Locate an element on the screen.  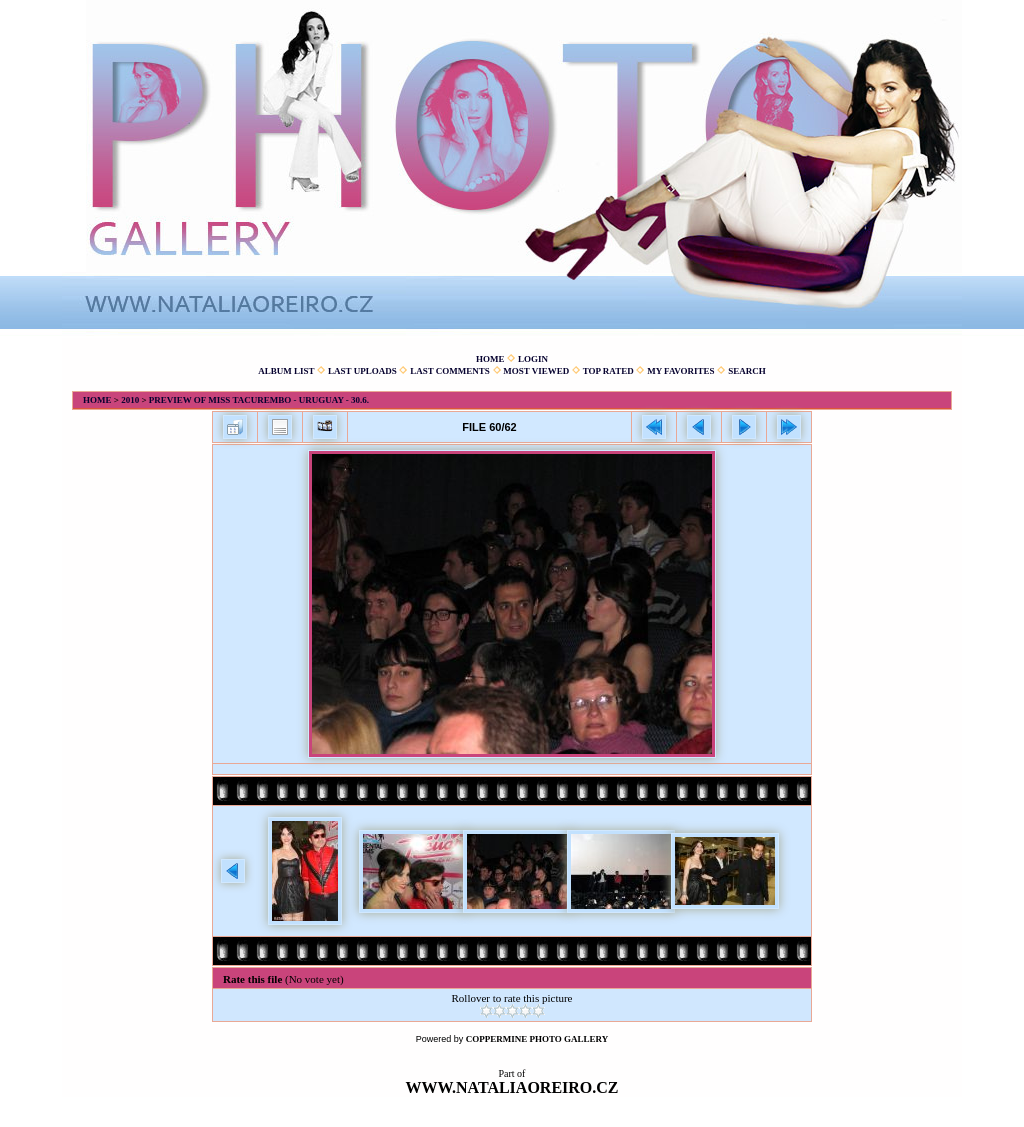
Last comments is located at coordinates (450, 371).